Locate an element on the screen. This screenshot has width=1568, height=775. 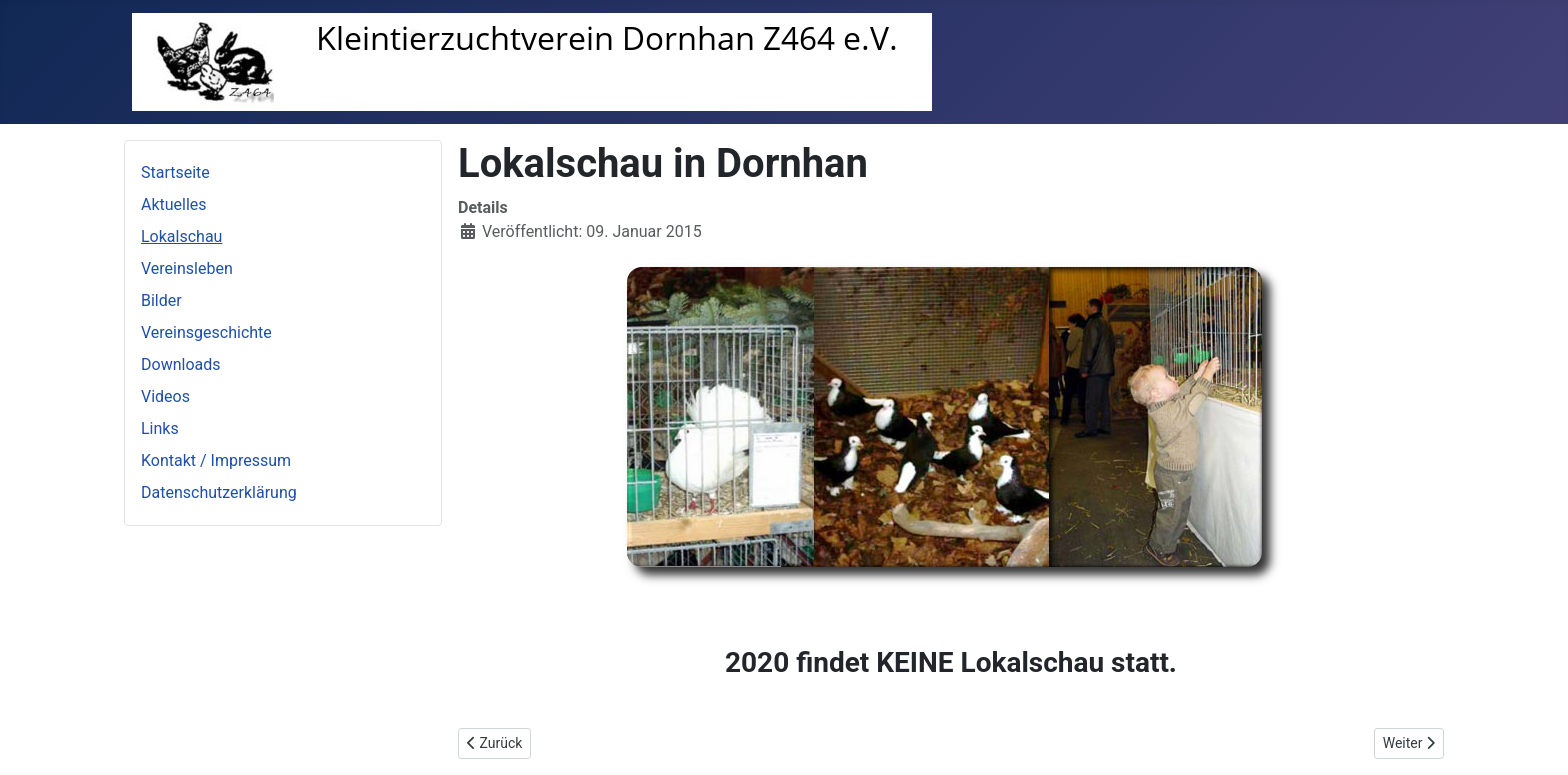
Lokalschau is located at coordinates (181, 236).